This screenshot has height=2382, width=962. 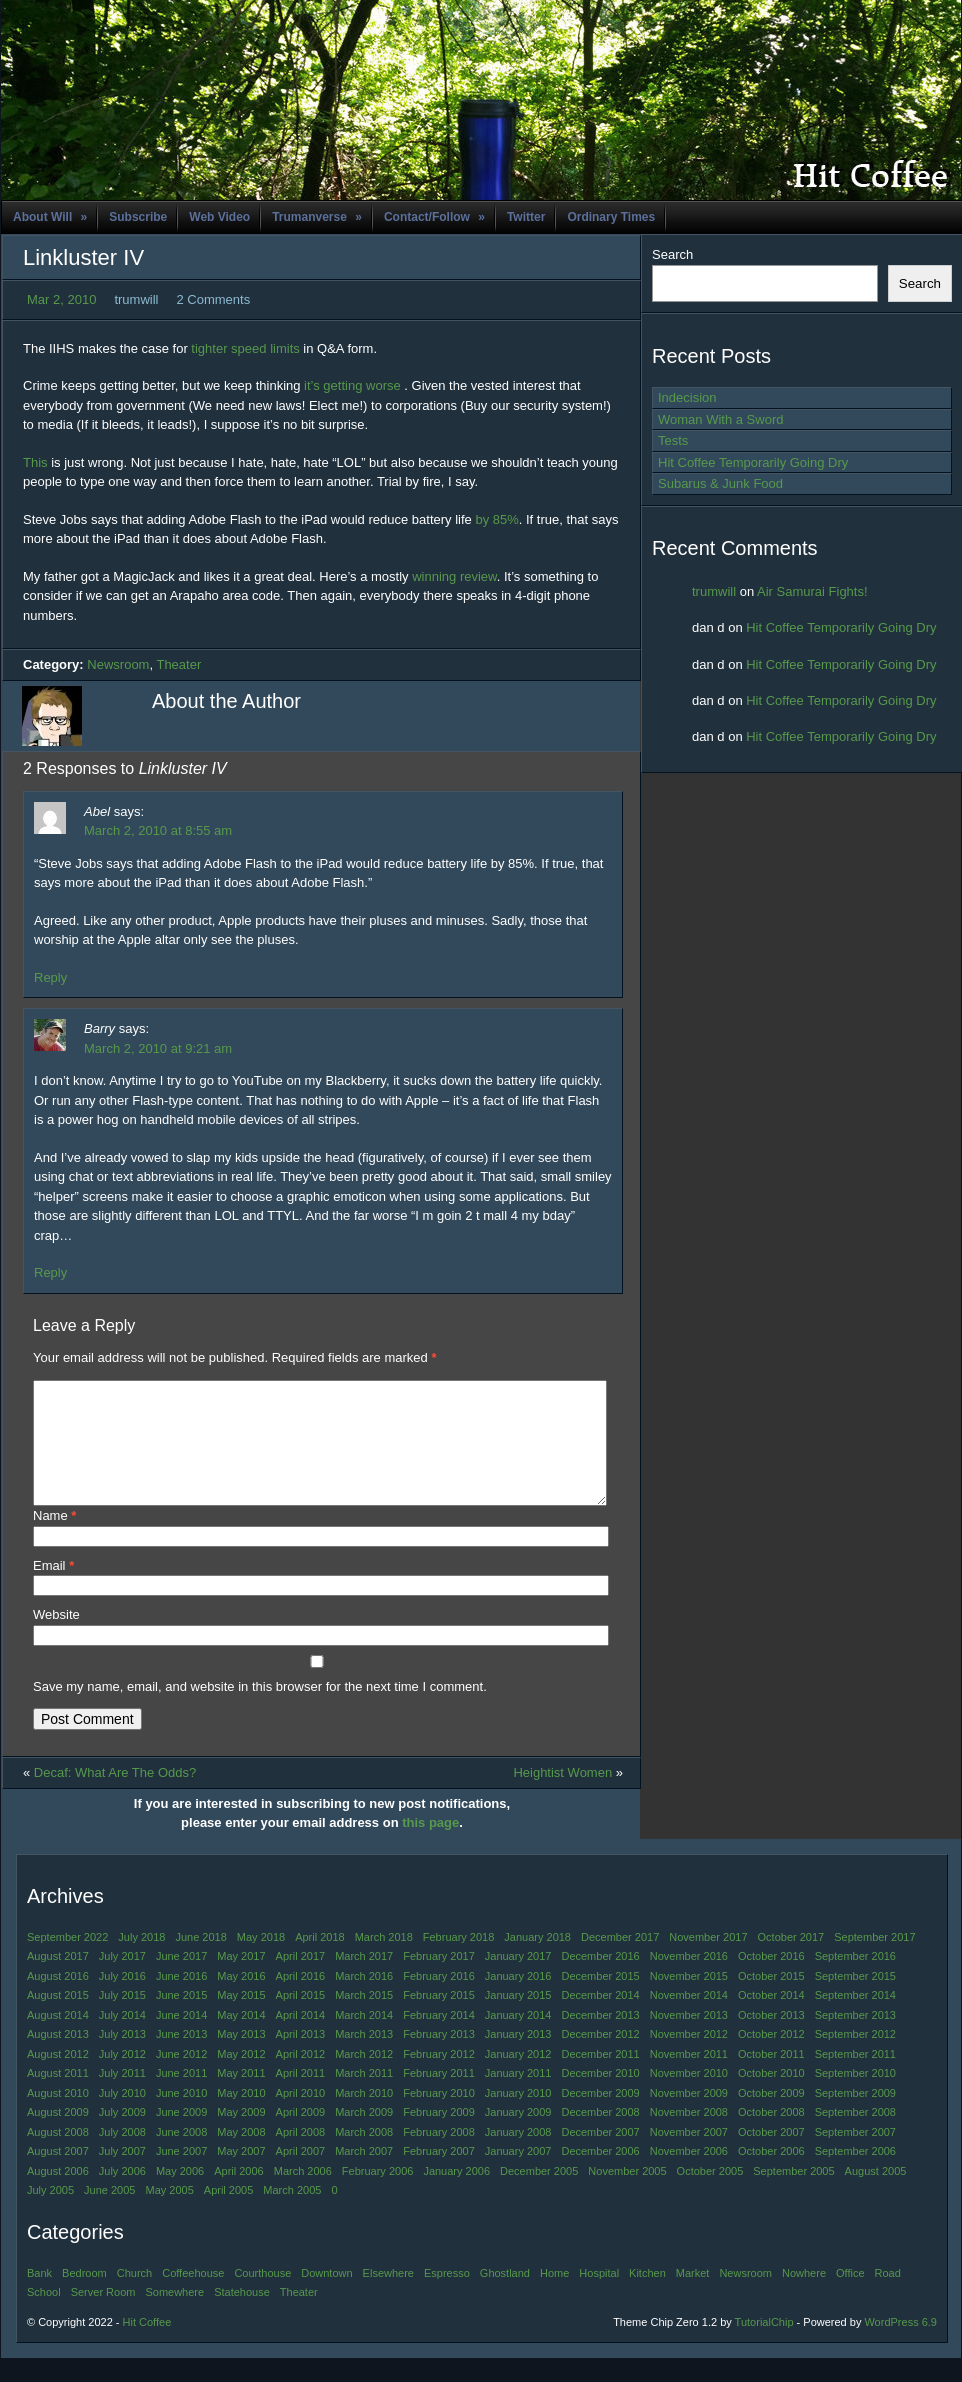 What do you see at coordinates (600, 2039) in the screenshot?
I see `December 2013` at bounding box center [600, 2039].